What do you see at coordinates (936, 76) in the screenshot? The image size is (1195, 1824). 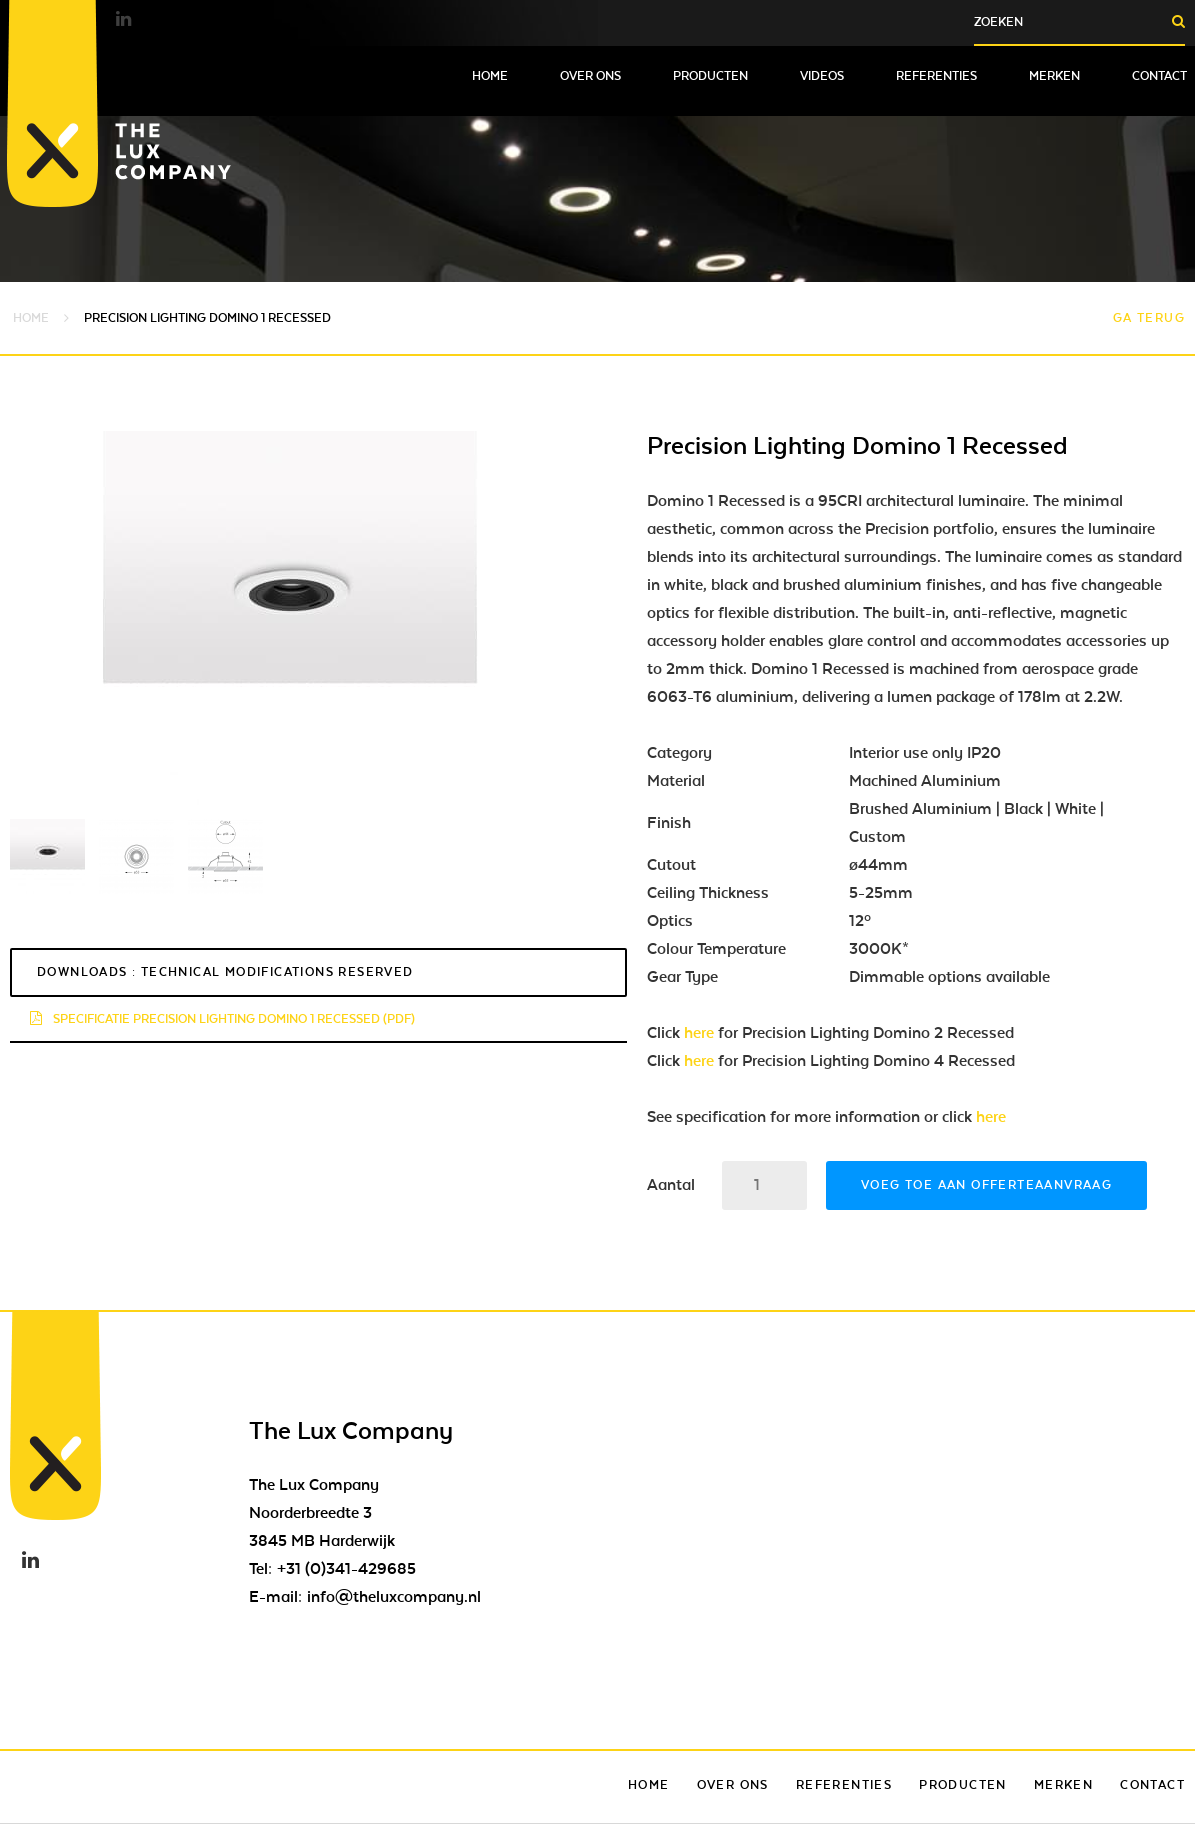 I see `Referenties` at bounding box center [936, 76].